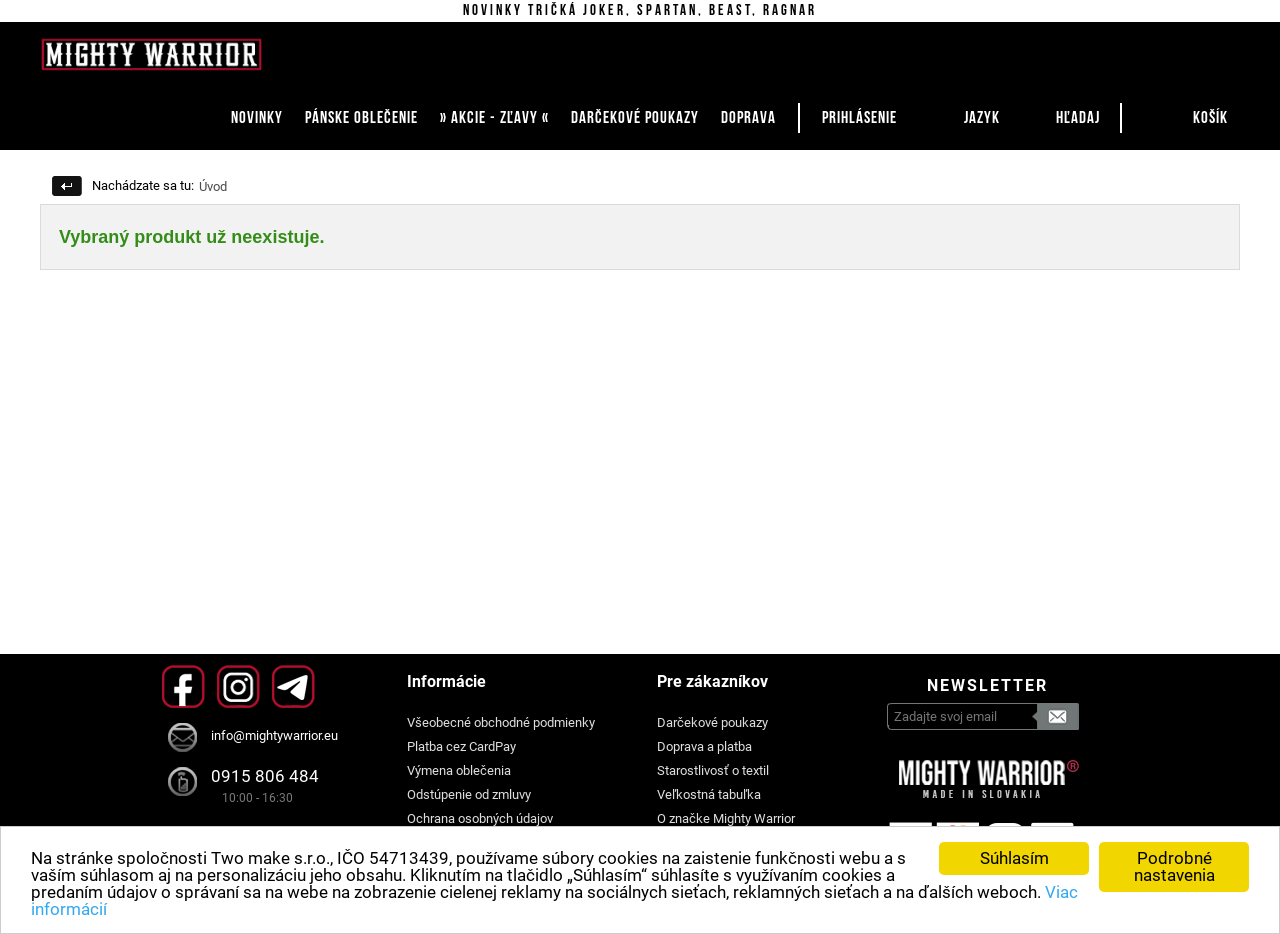 The width and height of the screenshot is (1280, 934). What do you see at coordinates (459, 770) in the screenshot?
I see `Výmena oblečenia` at bounding box center [459, 770].